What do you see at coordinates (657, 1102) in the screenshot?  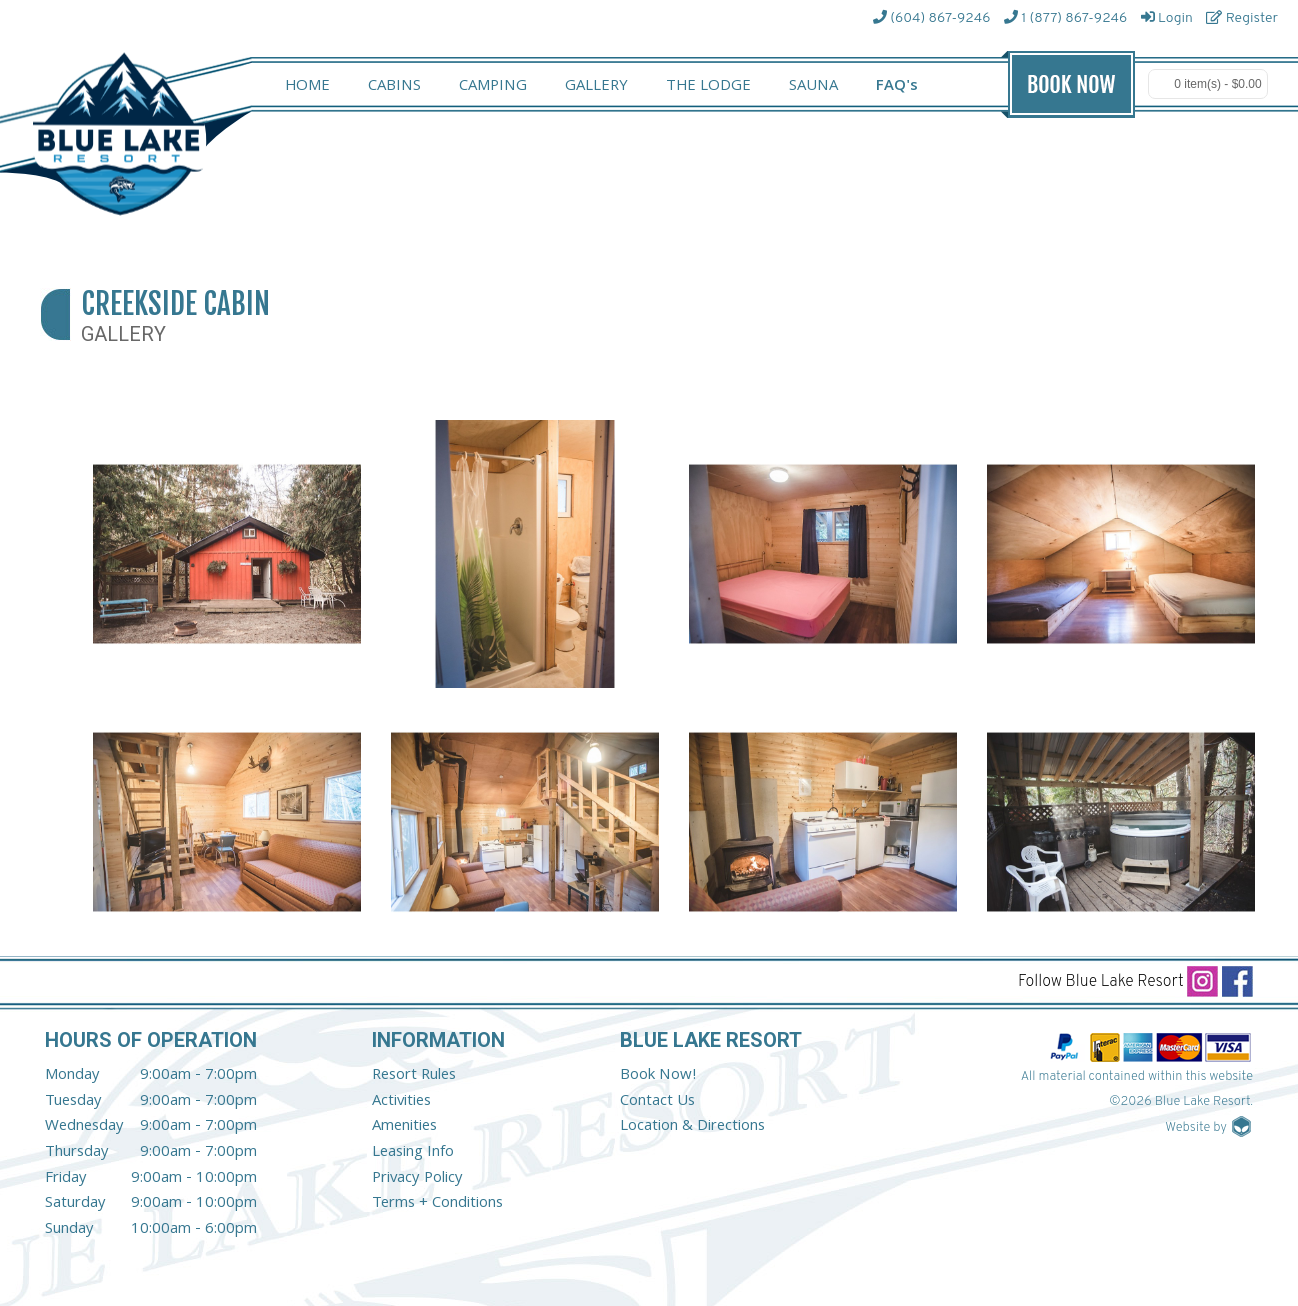 I see `Contact Us` at bounding box center [657, 1102].